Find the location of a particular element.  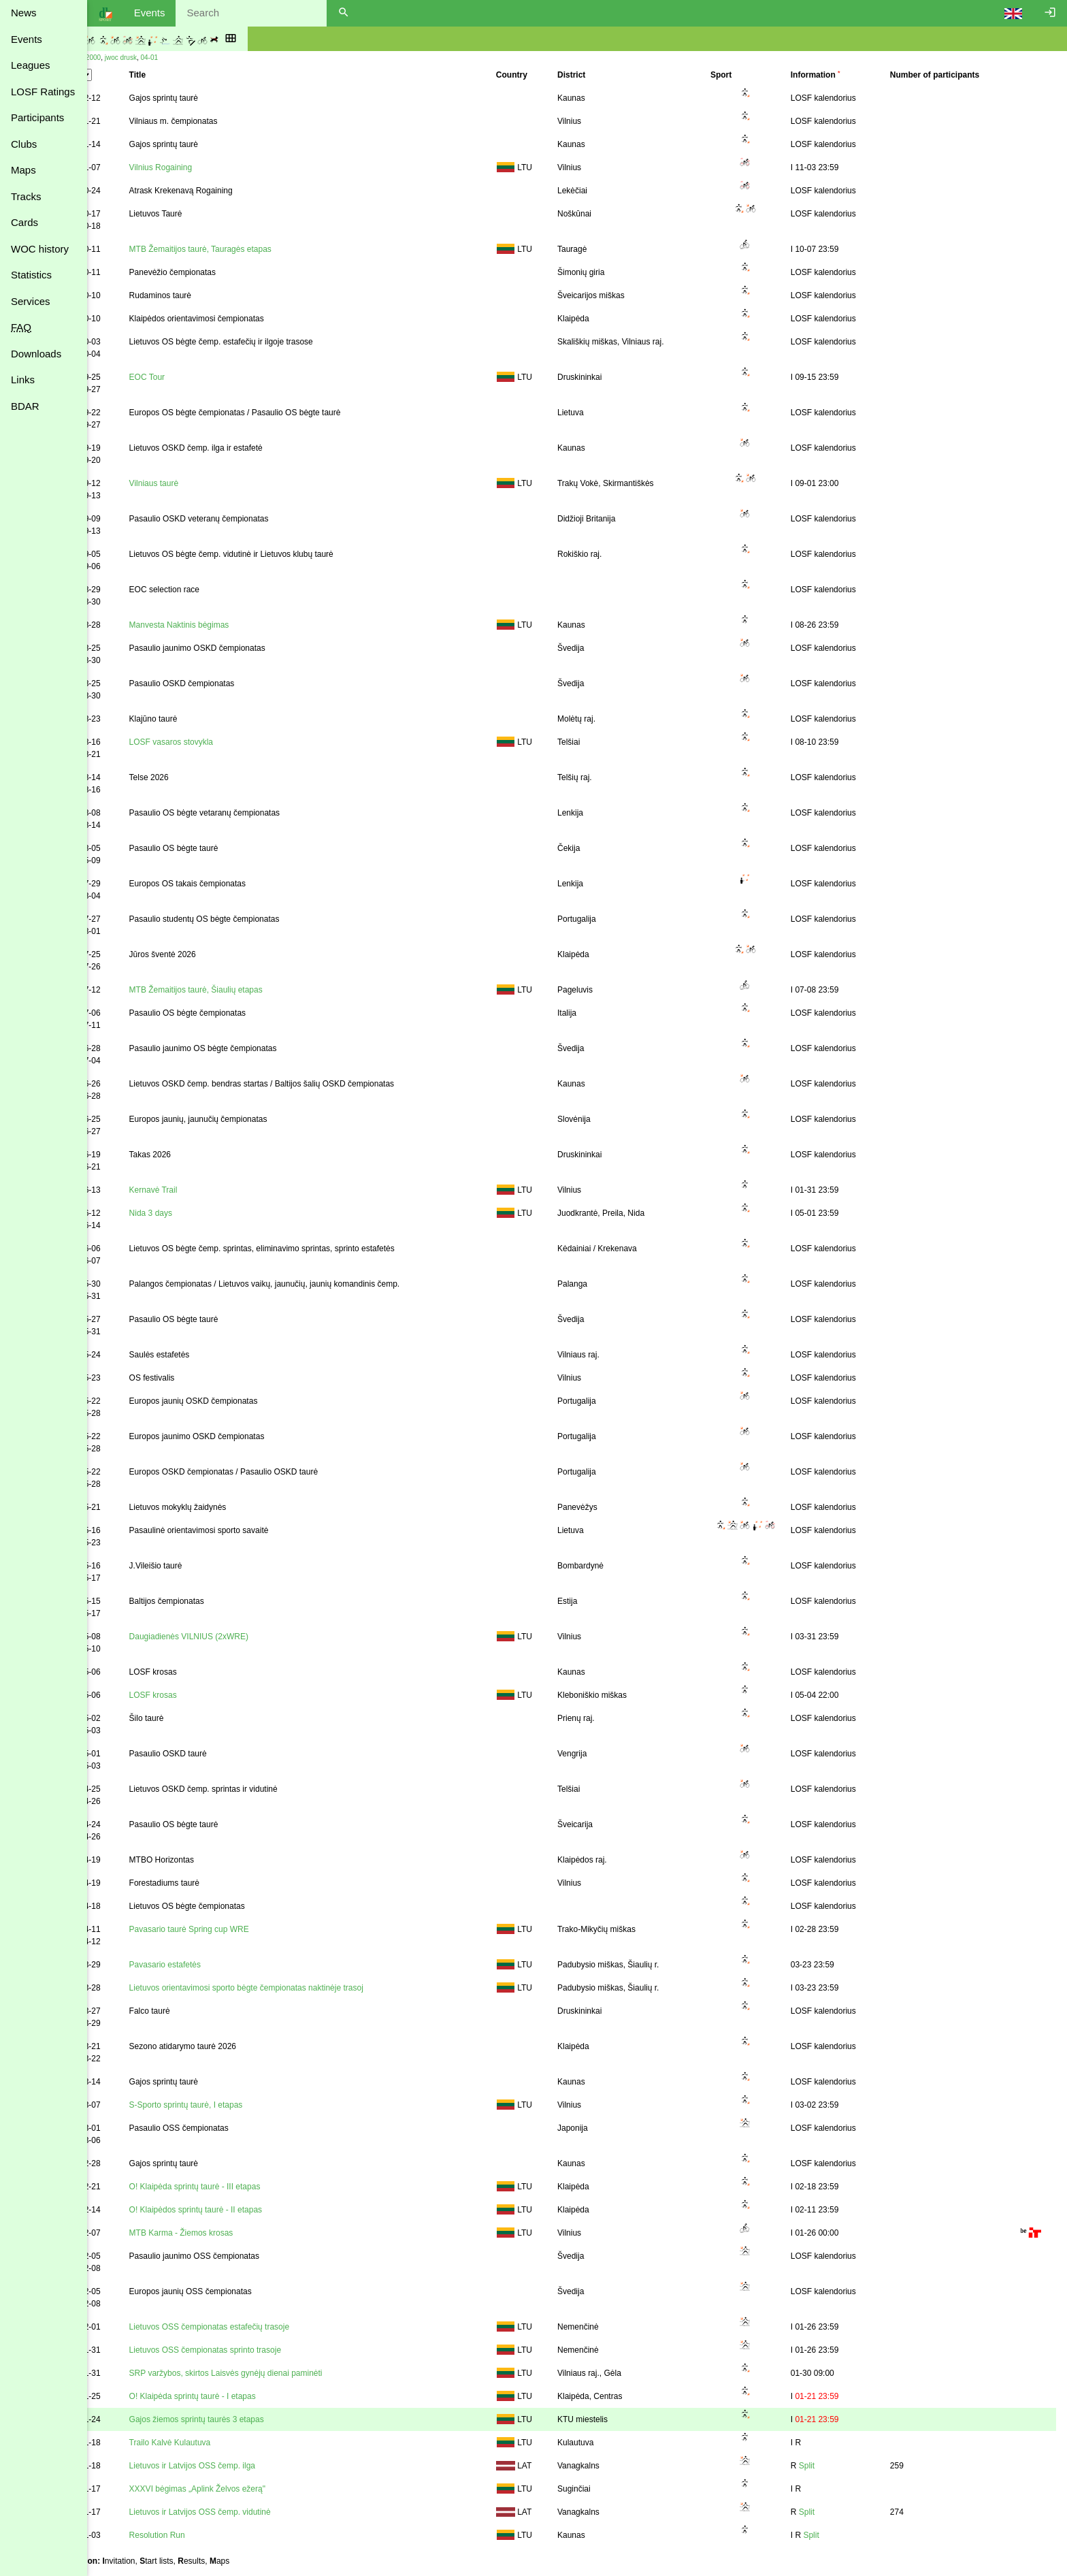

Statistics is located at coordinates (31, 274).